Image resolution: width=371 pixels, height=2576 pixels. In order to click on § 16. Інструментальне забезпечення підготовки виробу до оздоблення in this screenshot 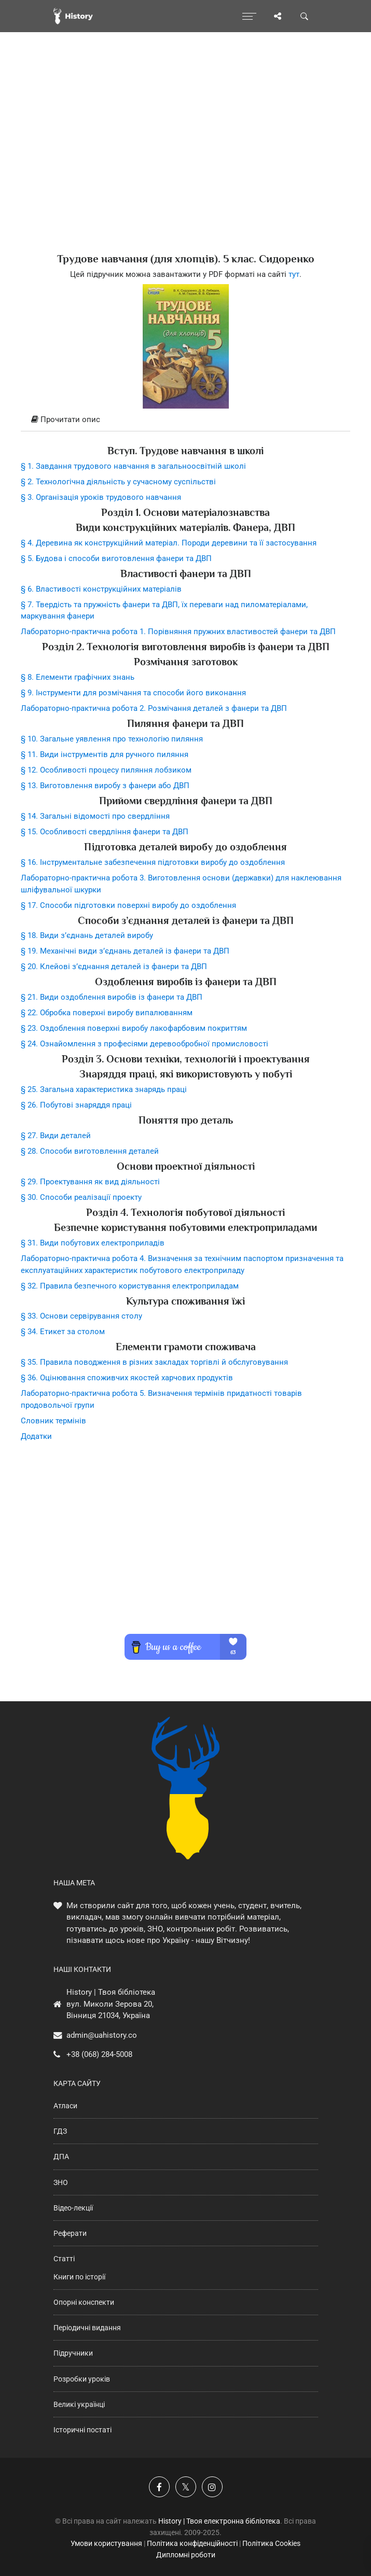, I will do `click(153, 862)`.